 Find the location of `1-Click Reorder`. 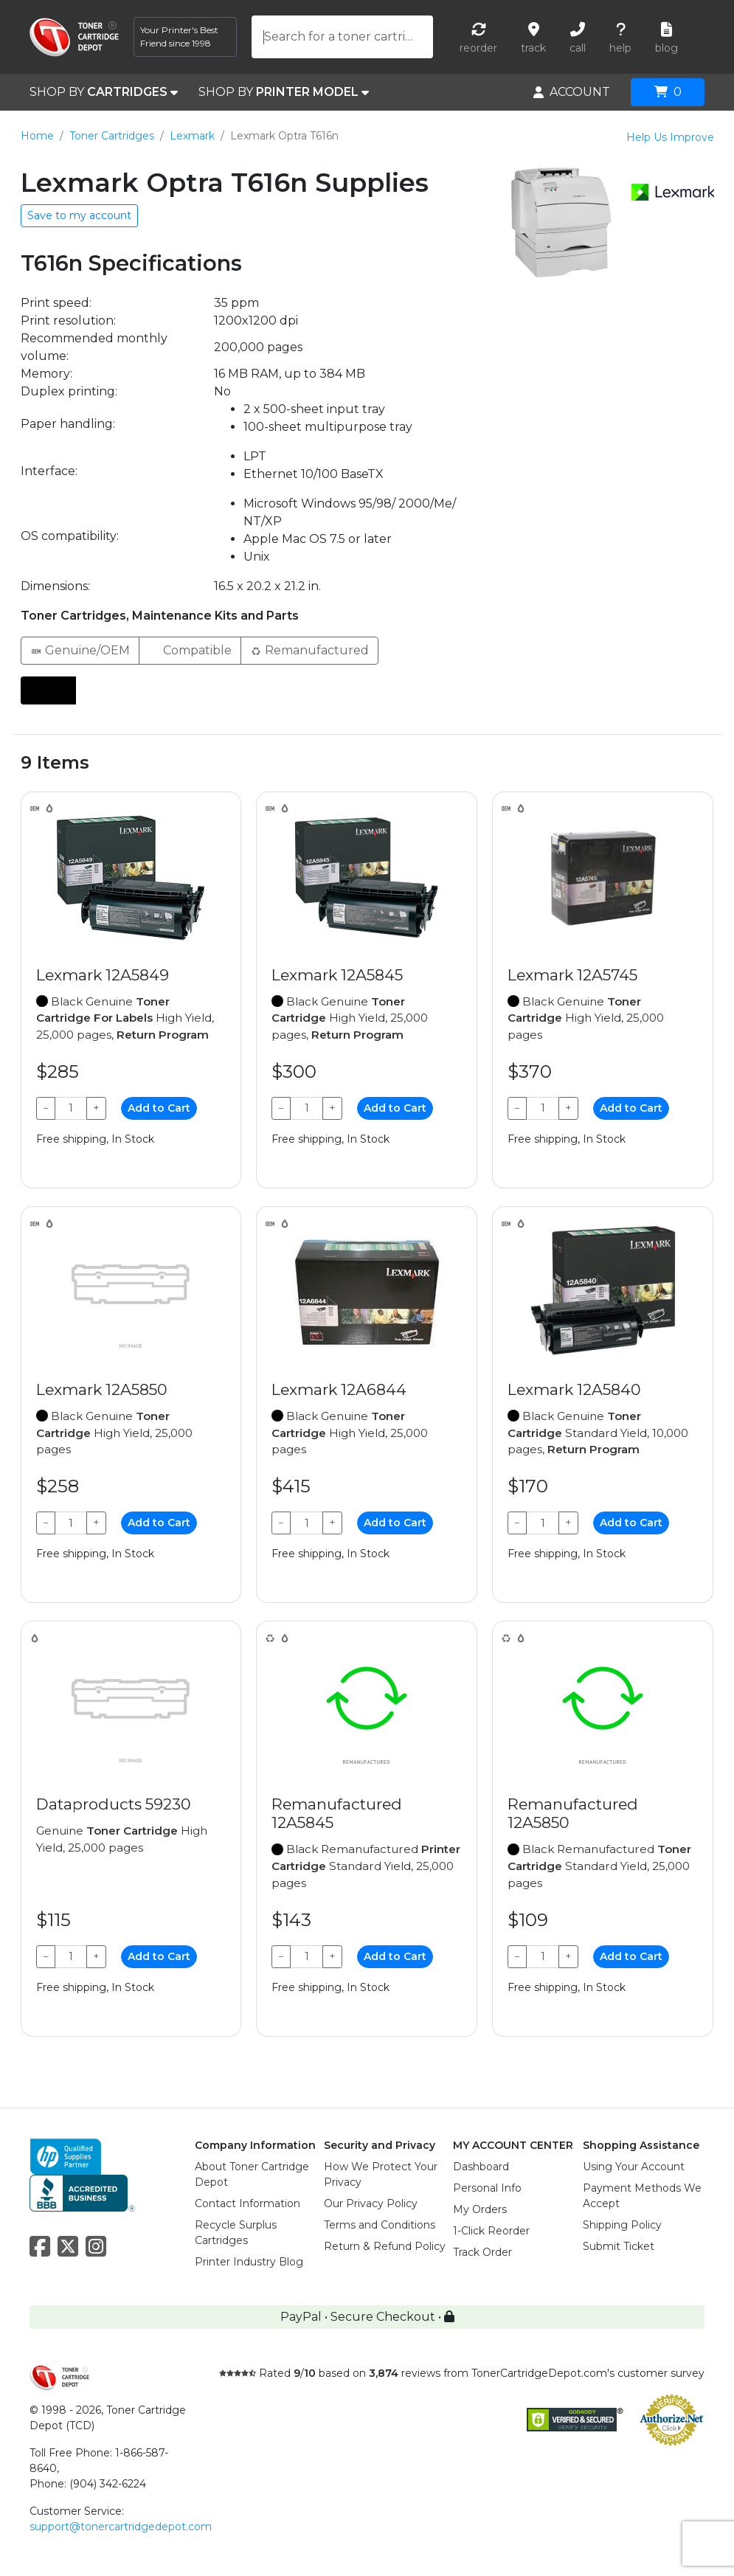

1-Click Reorder is located at coordinates (491, 2230).